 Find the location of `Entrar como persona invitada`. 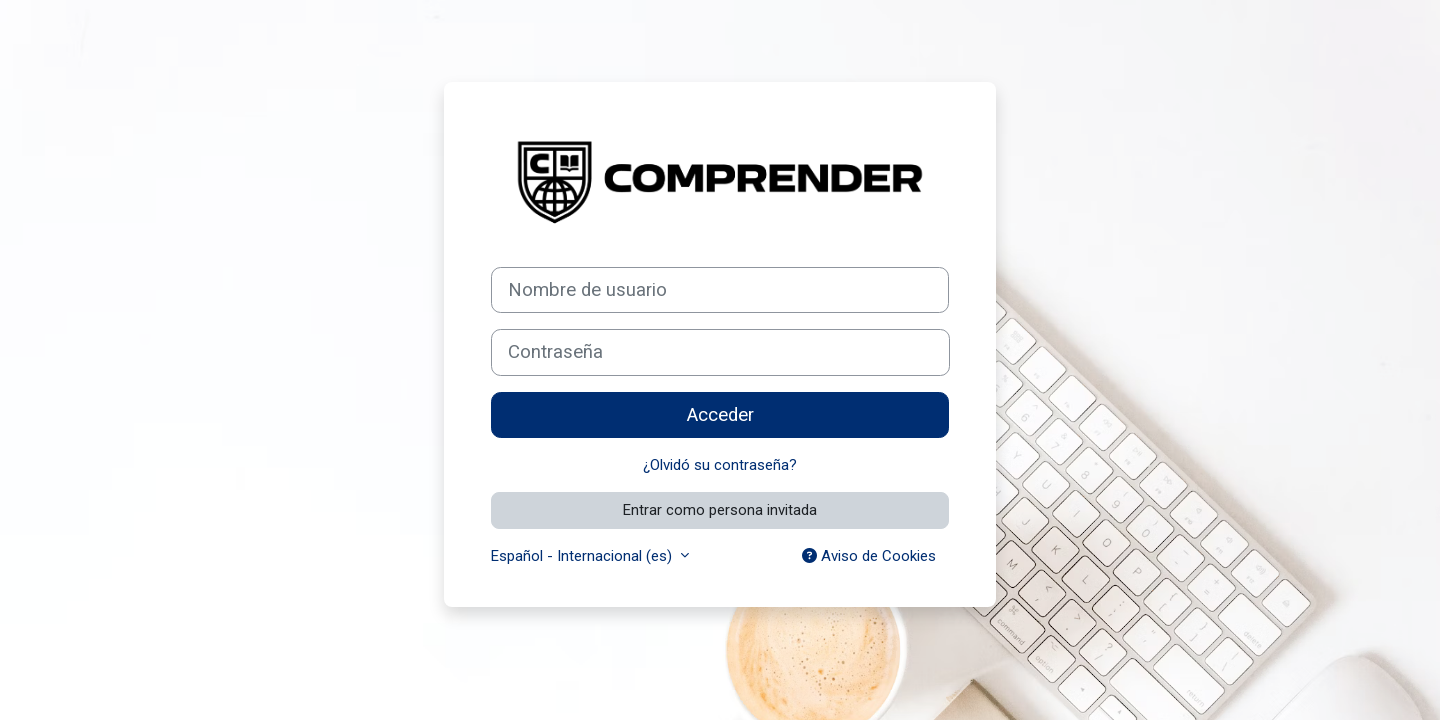

Entrar como persona invitada is located at coordinates (720, 510).